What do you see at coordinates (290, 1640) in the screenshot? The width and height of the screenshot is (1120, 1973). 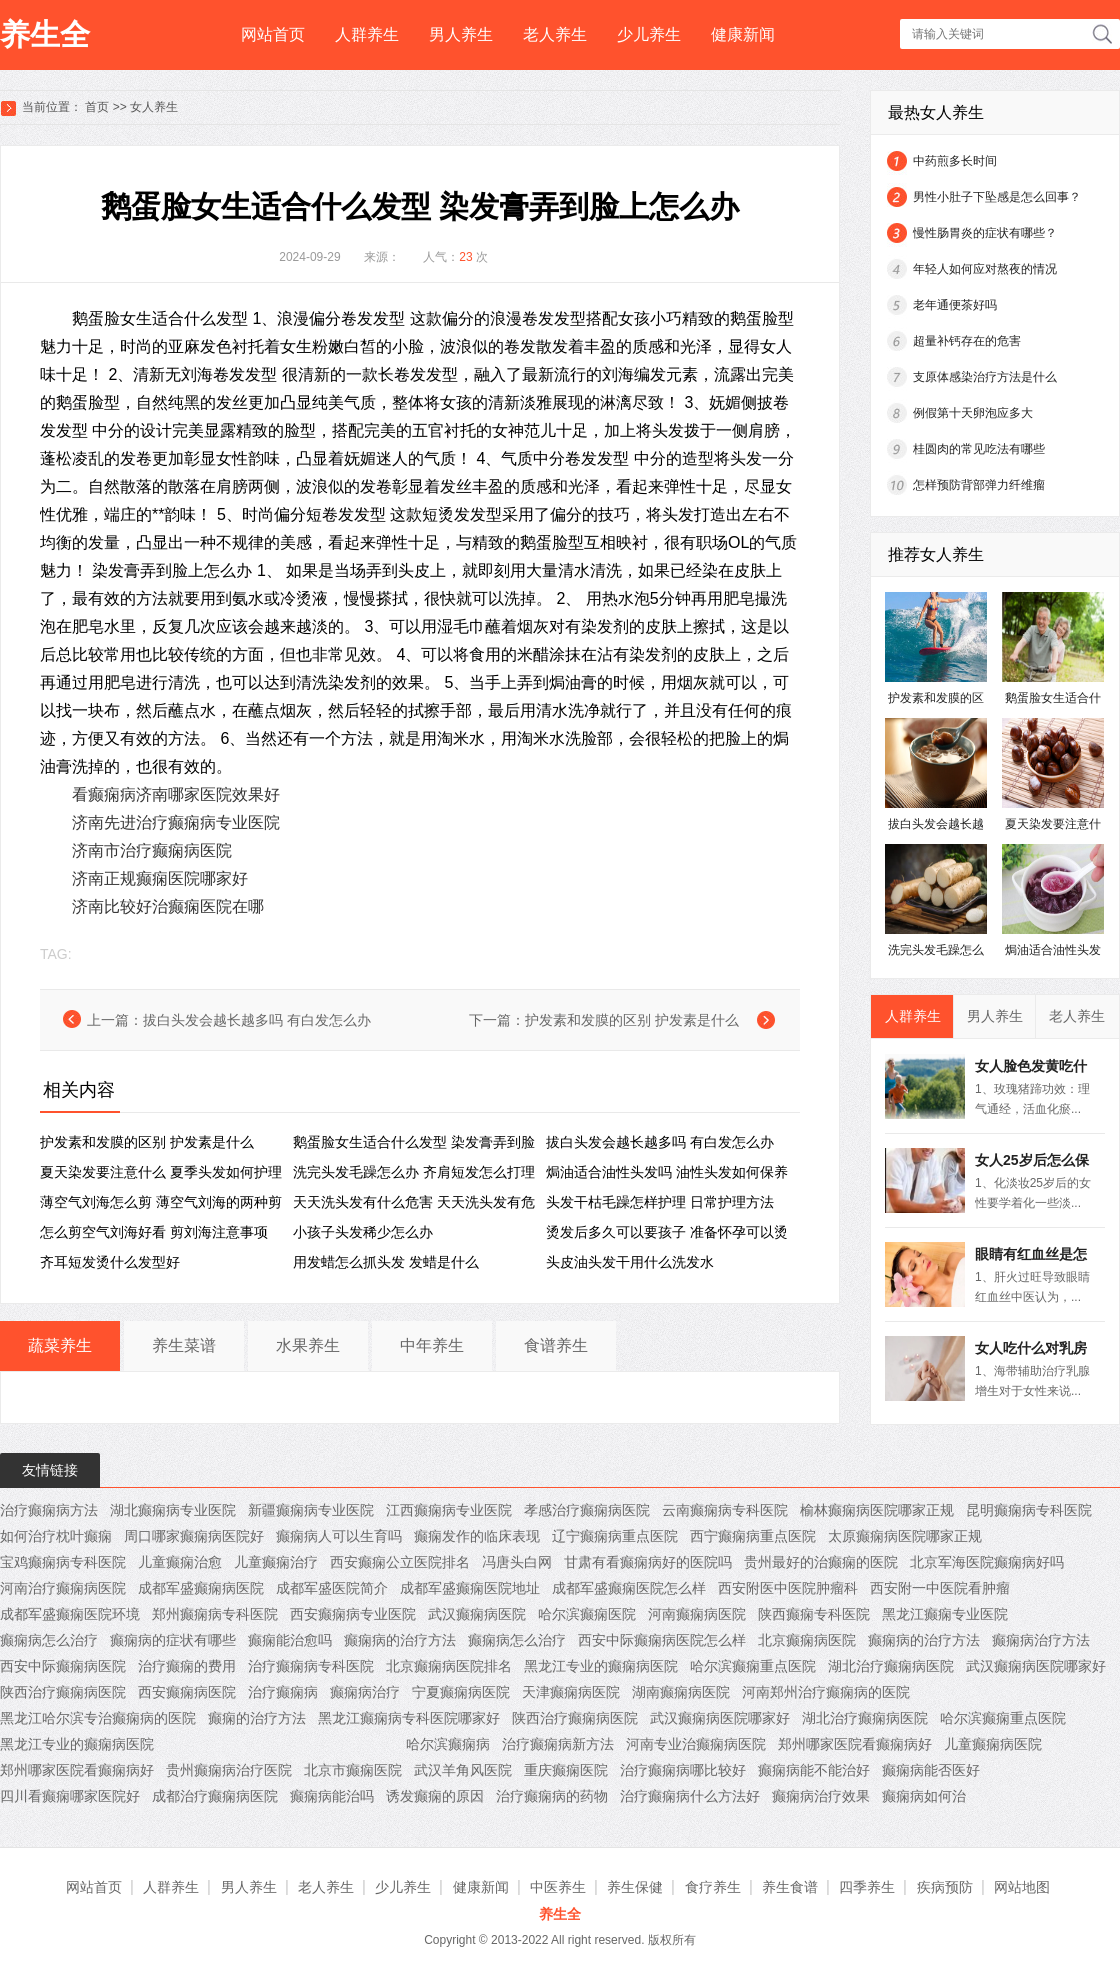 I see `癫痫能治愈吗` at bounding box center [290, 1640].